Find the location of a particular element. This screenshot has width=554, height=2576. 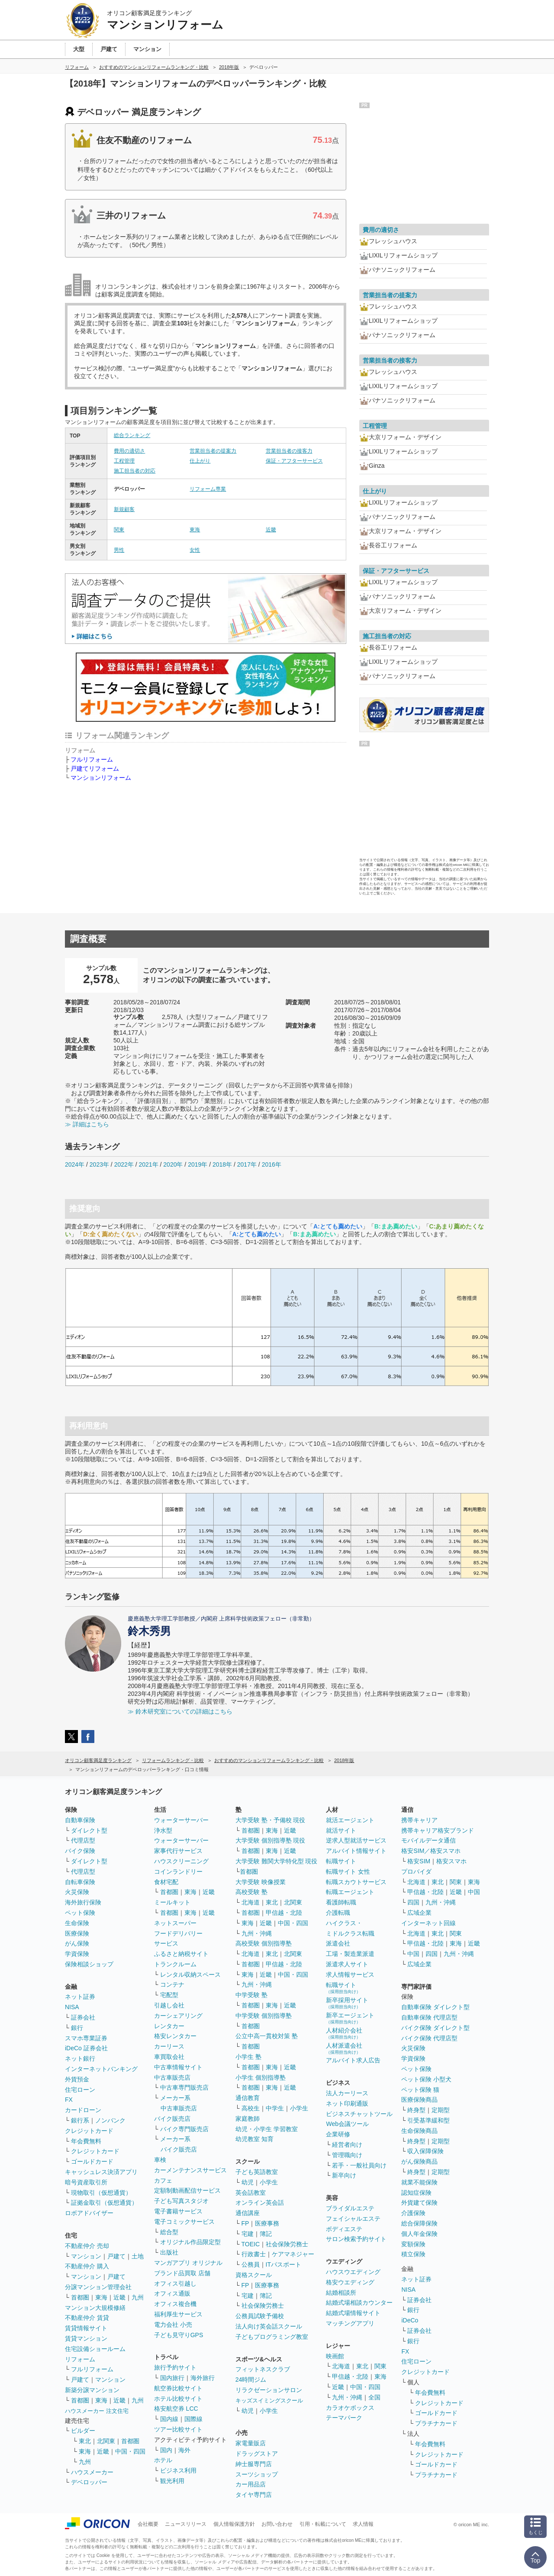

小学生 塾 is located at coordinates (248, 2056).